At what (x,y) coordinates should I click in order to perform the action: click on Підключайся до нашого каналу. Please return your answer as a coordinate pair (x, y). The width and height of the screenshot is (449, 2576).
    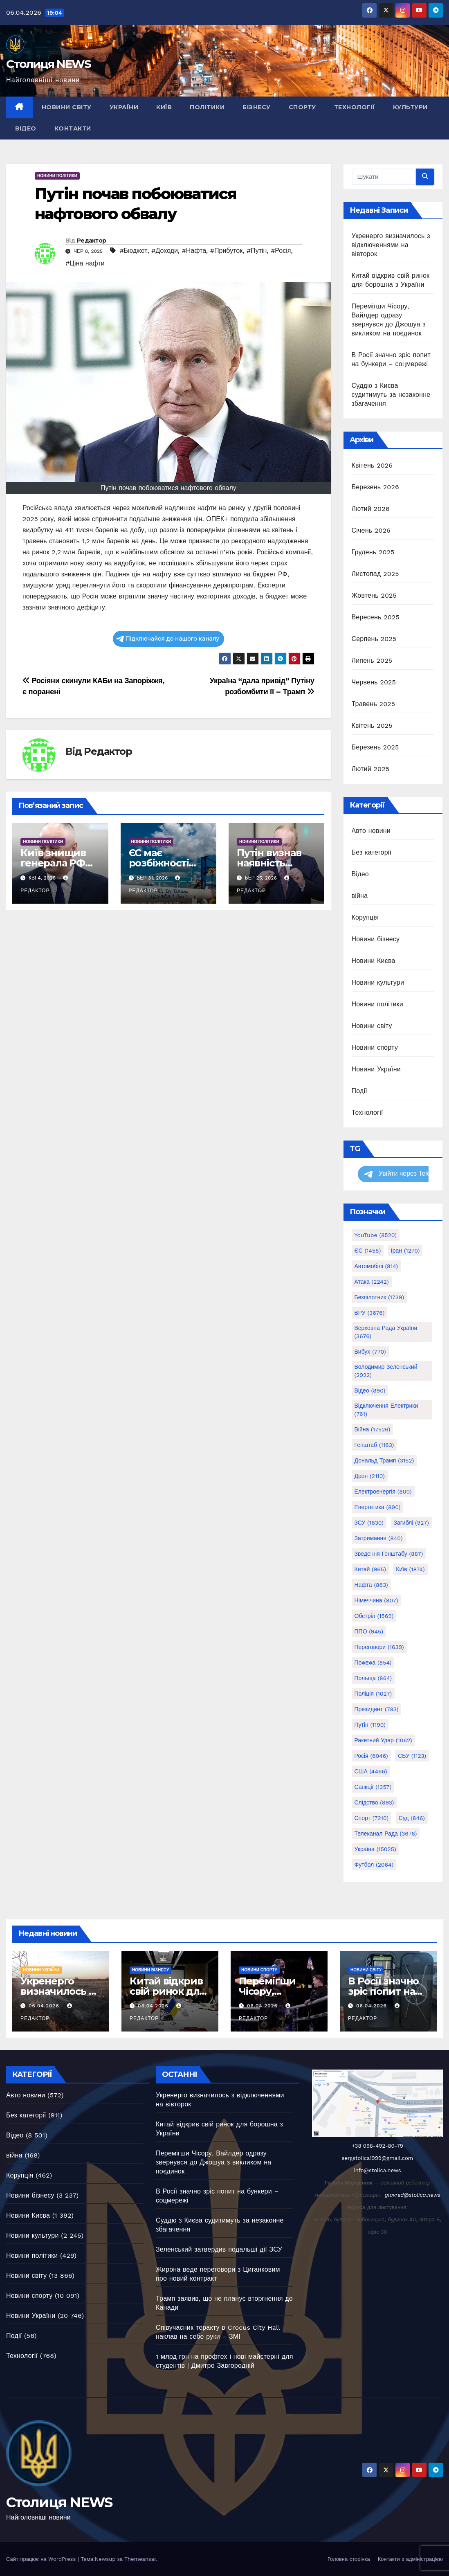
    Looking at the image, I should click on (167, 638).